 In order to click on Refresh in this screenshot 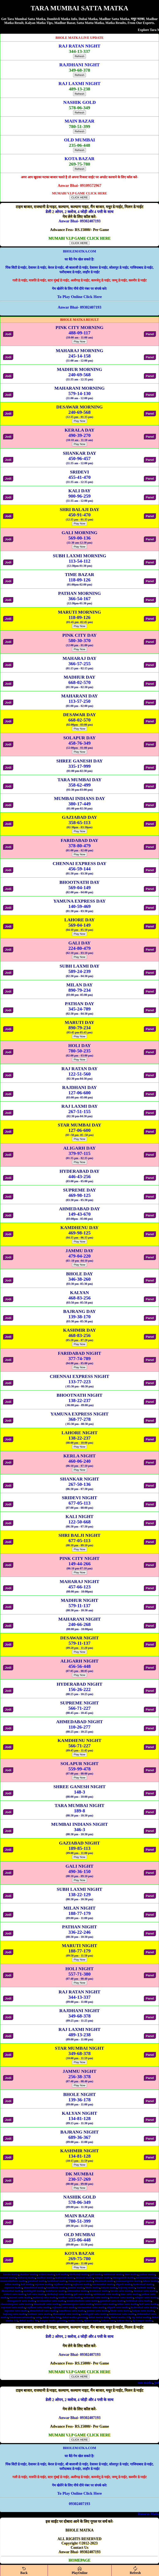, I will do `click(79, 56)`.